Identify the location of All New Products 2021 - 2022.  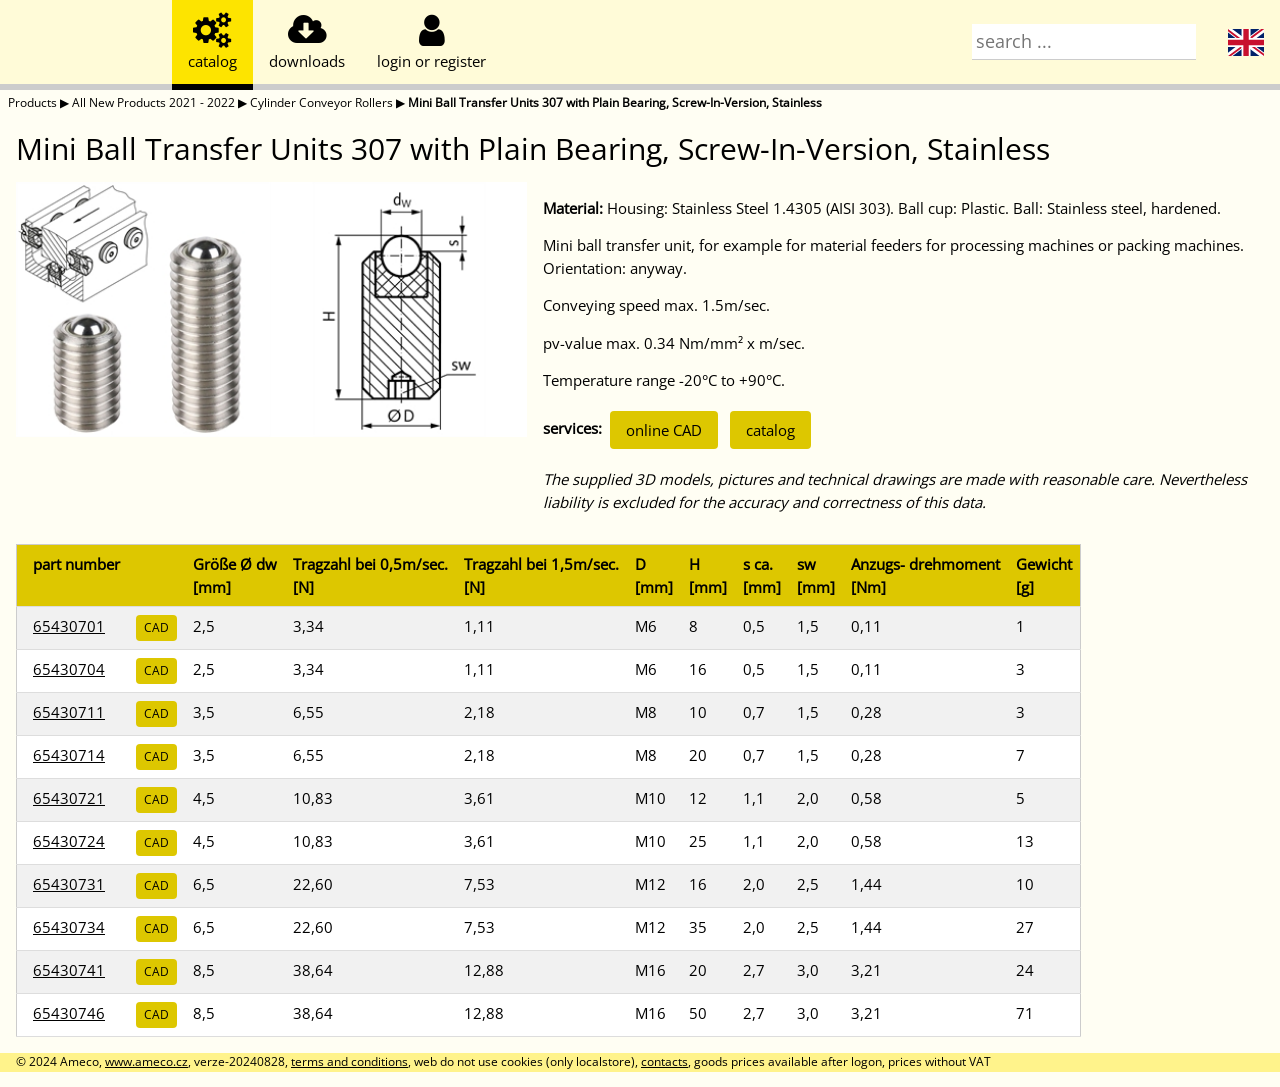
(153, 102).